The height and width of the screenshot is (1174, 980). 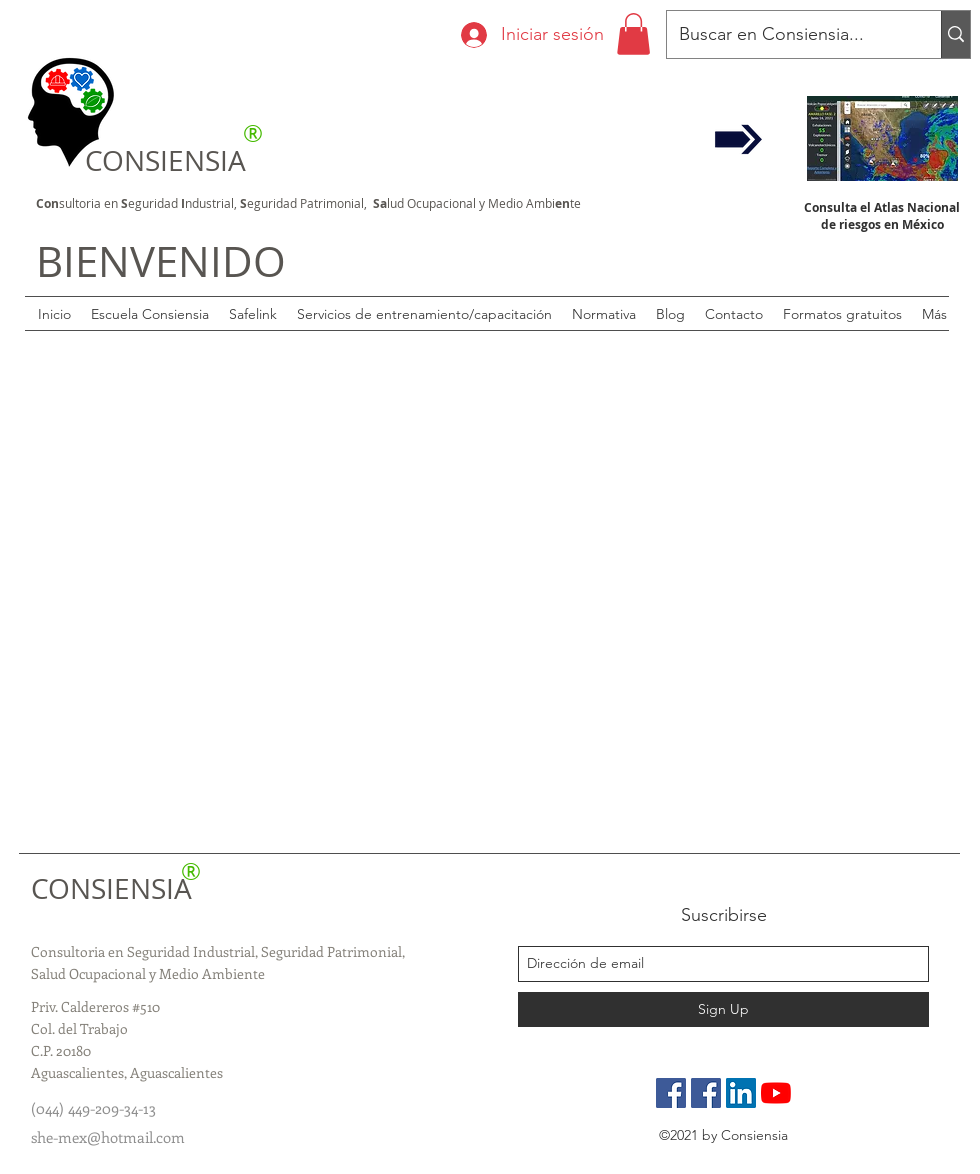 I want to click on [LinkedIn], so click(x=741, y=1093).